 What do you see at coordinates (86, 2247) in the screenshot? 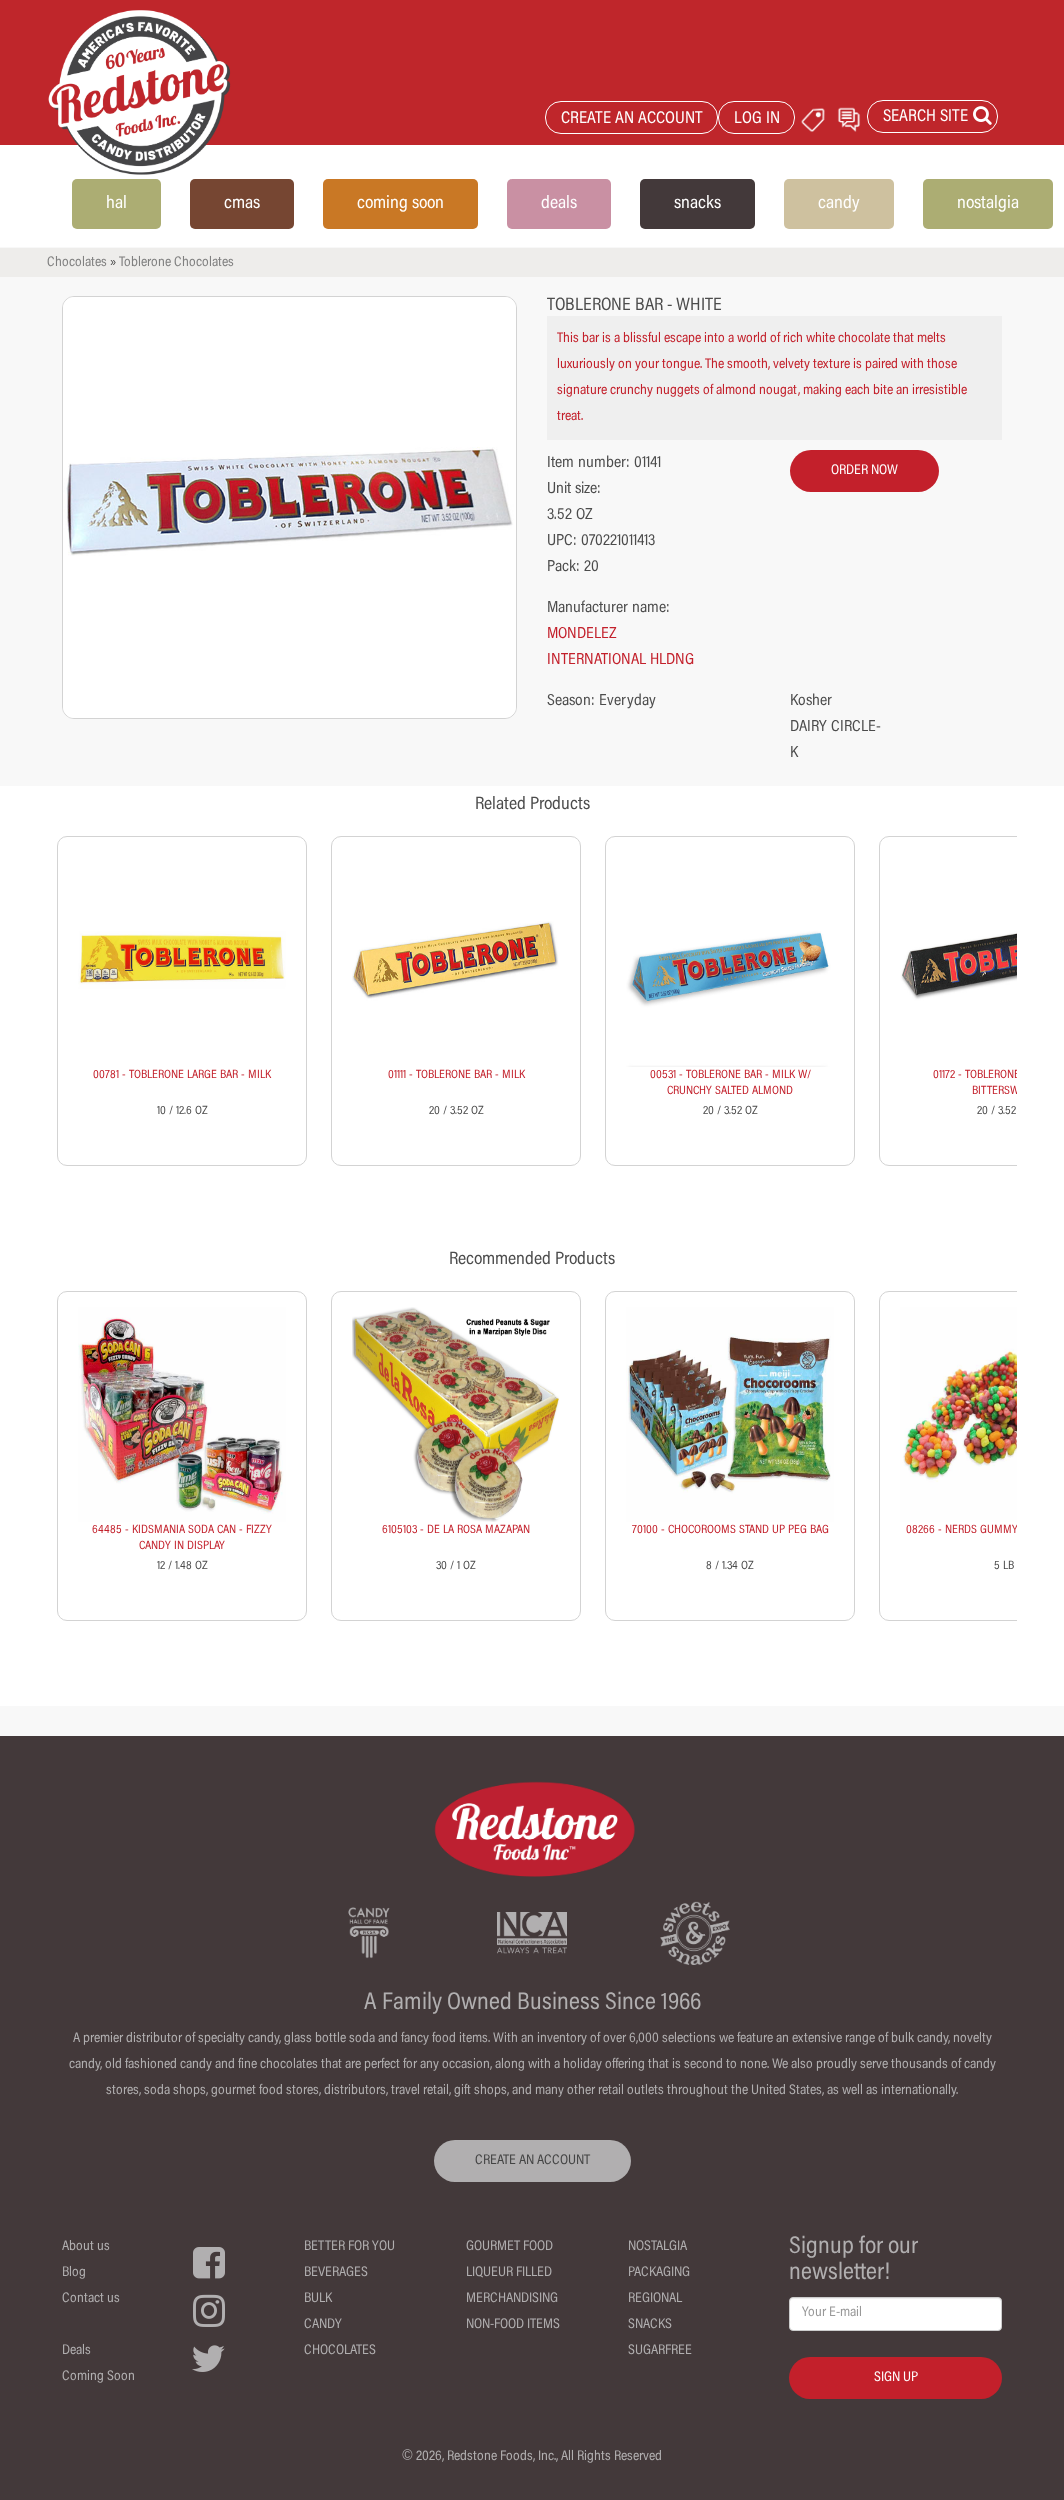
I see `About us` at bounding box center [86, 2247].